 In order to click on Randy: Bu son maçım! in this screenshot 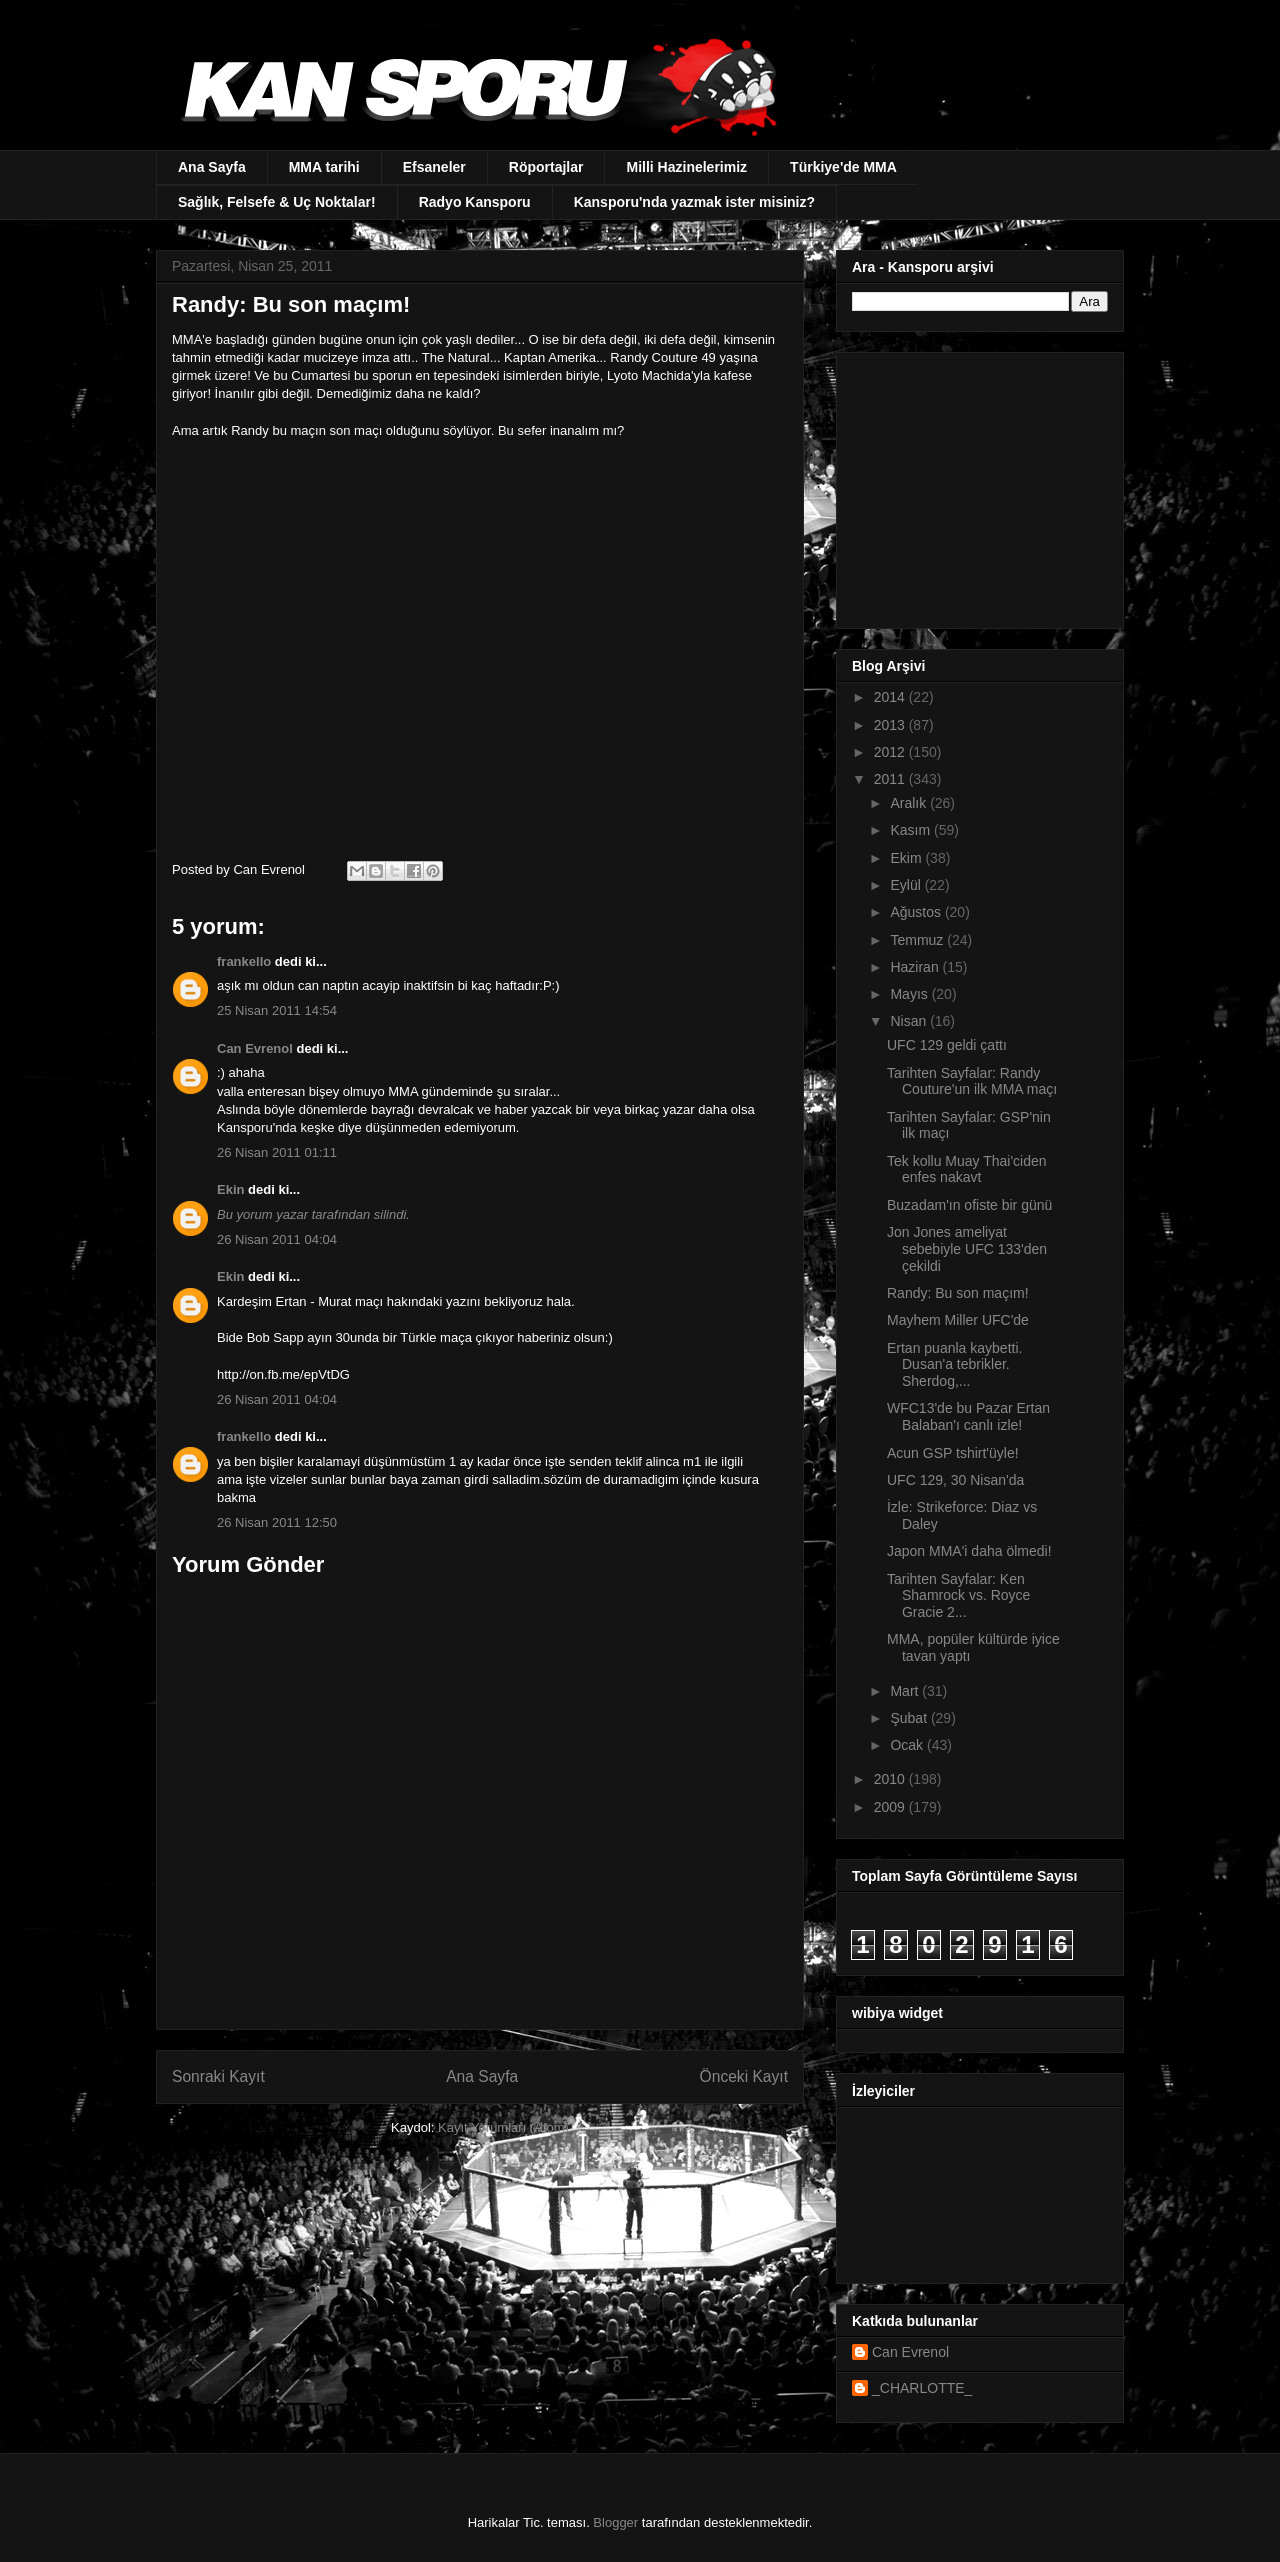, I will do `click(958, 1293)`.